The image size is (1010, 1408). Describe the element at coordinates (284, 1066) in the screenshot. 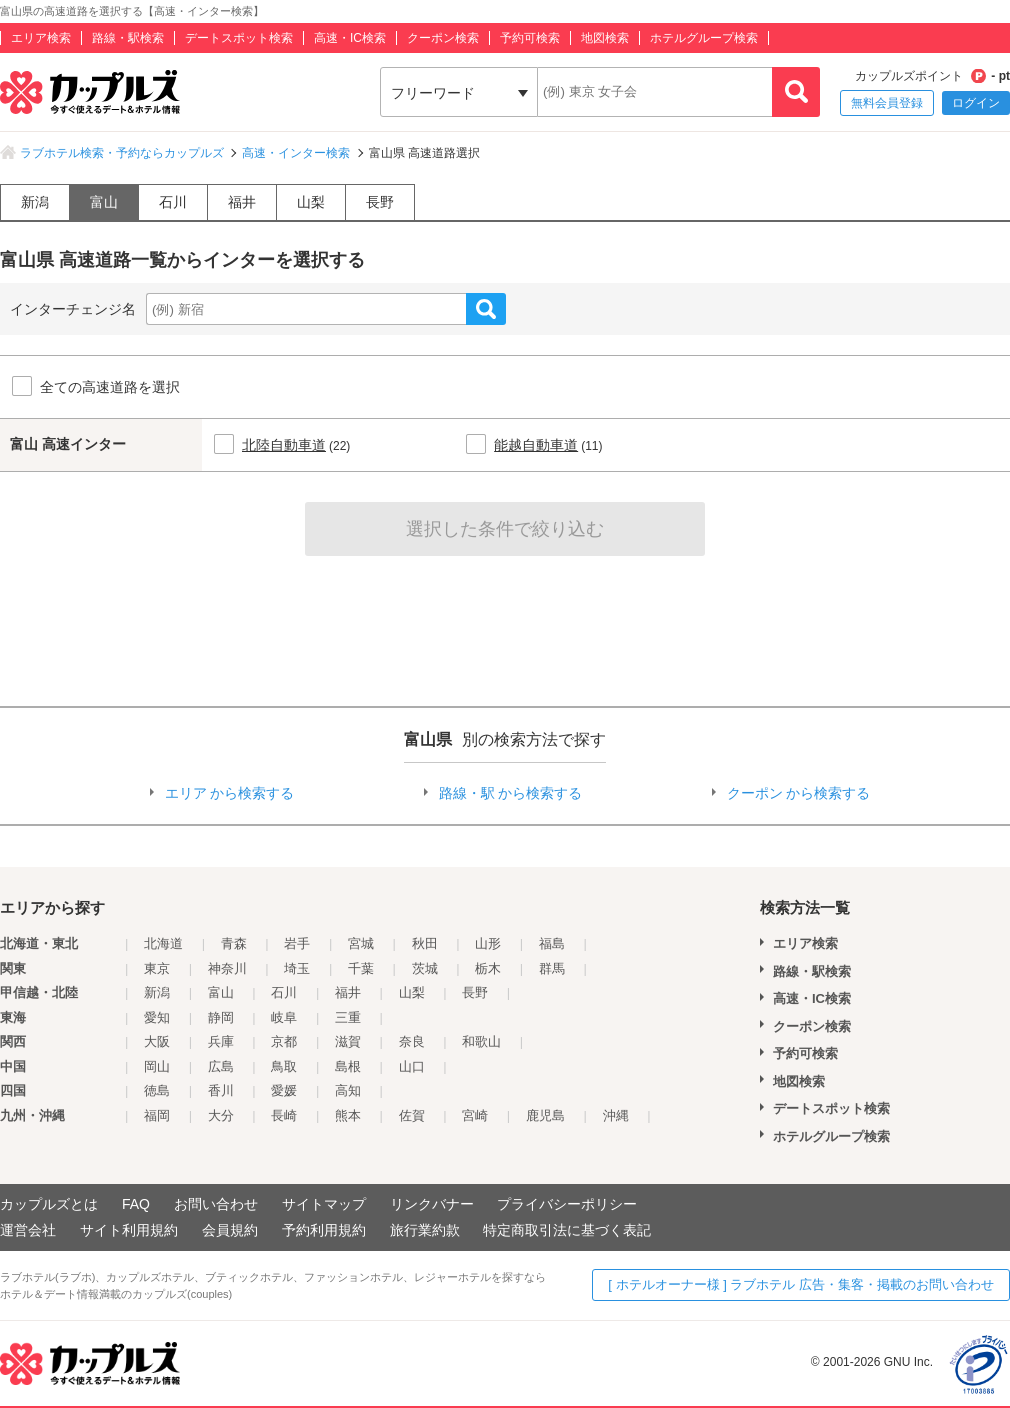

I see `鳥取` at that location.